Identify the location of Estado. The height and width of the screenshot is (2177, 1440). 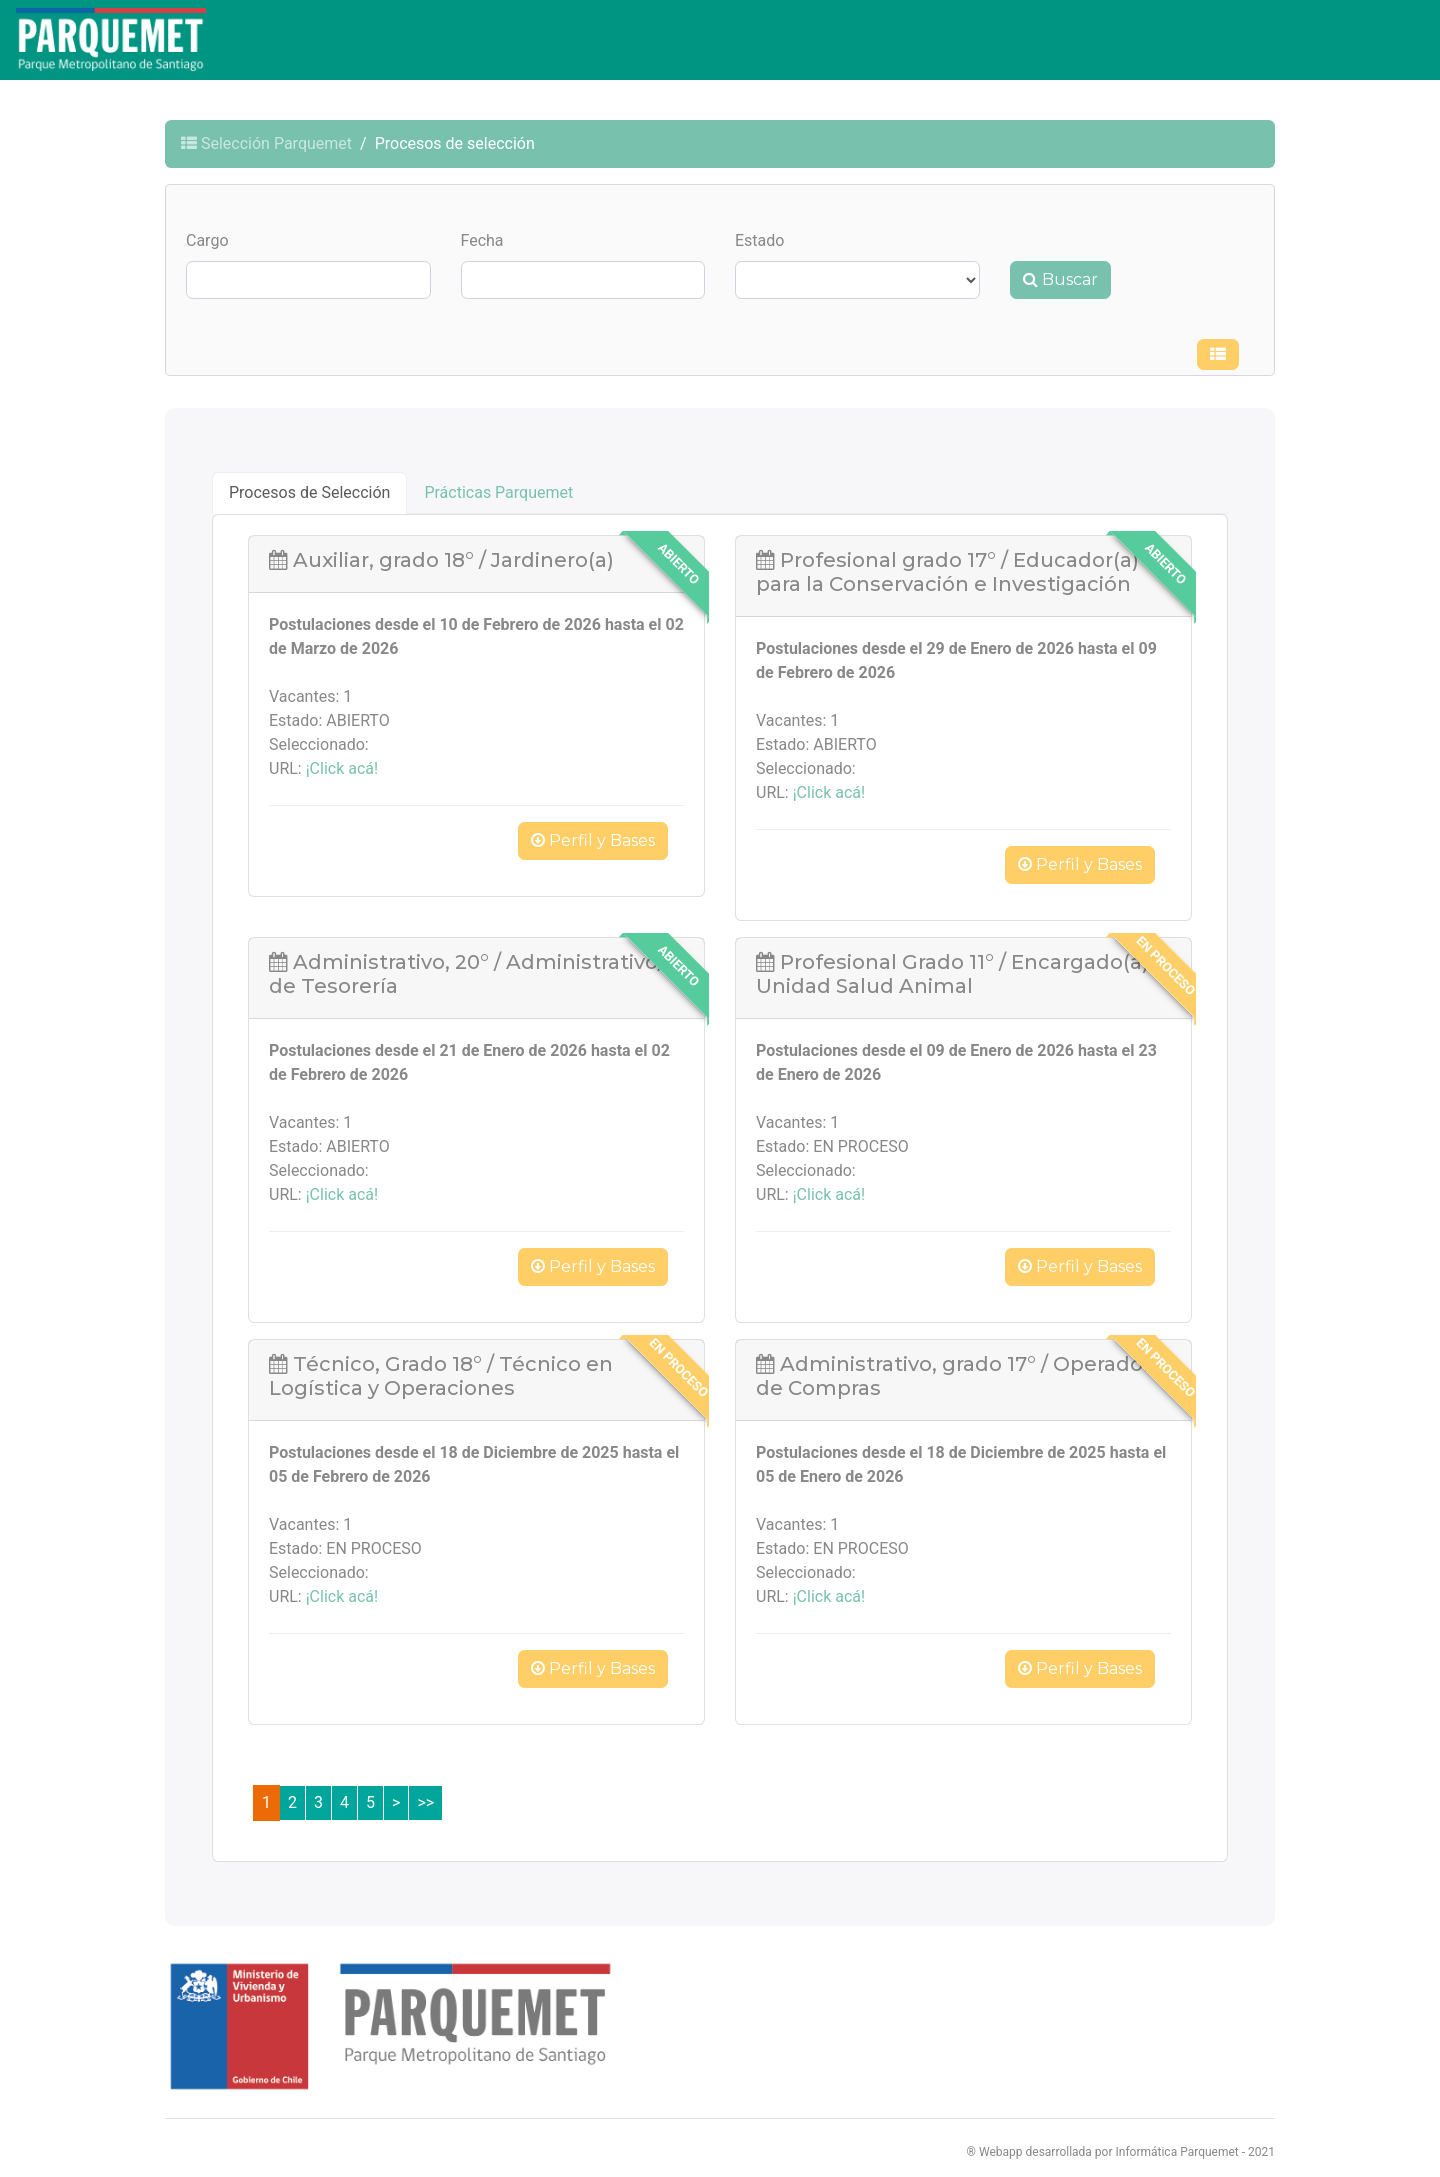
(759, 240).